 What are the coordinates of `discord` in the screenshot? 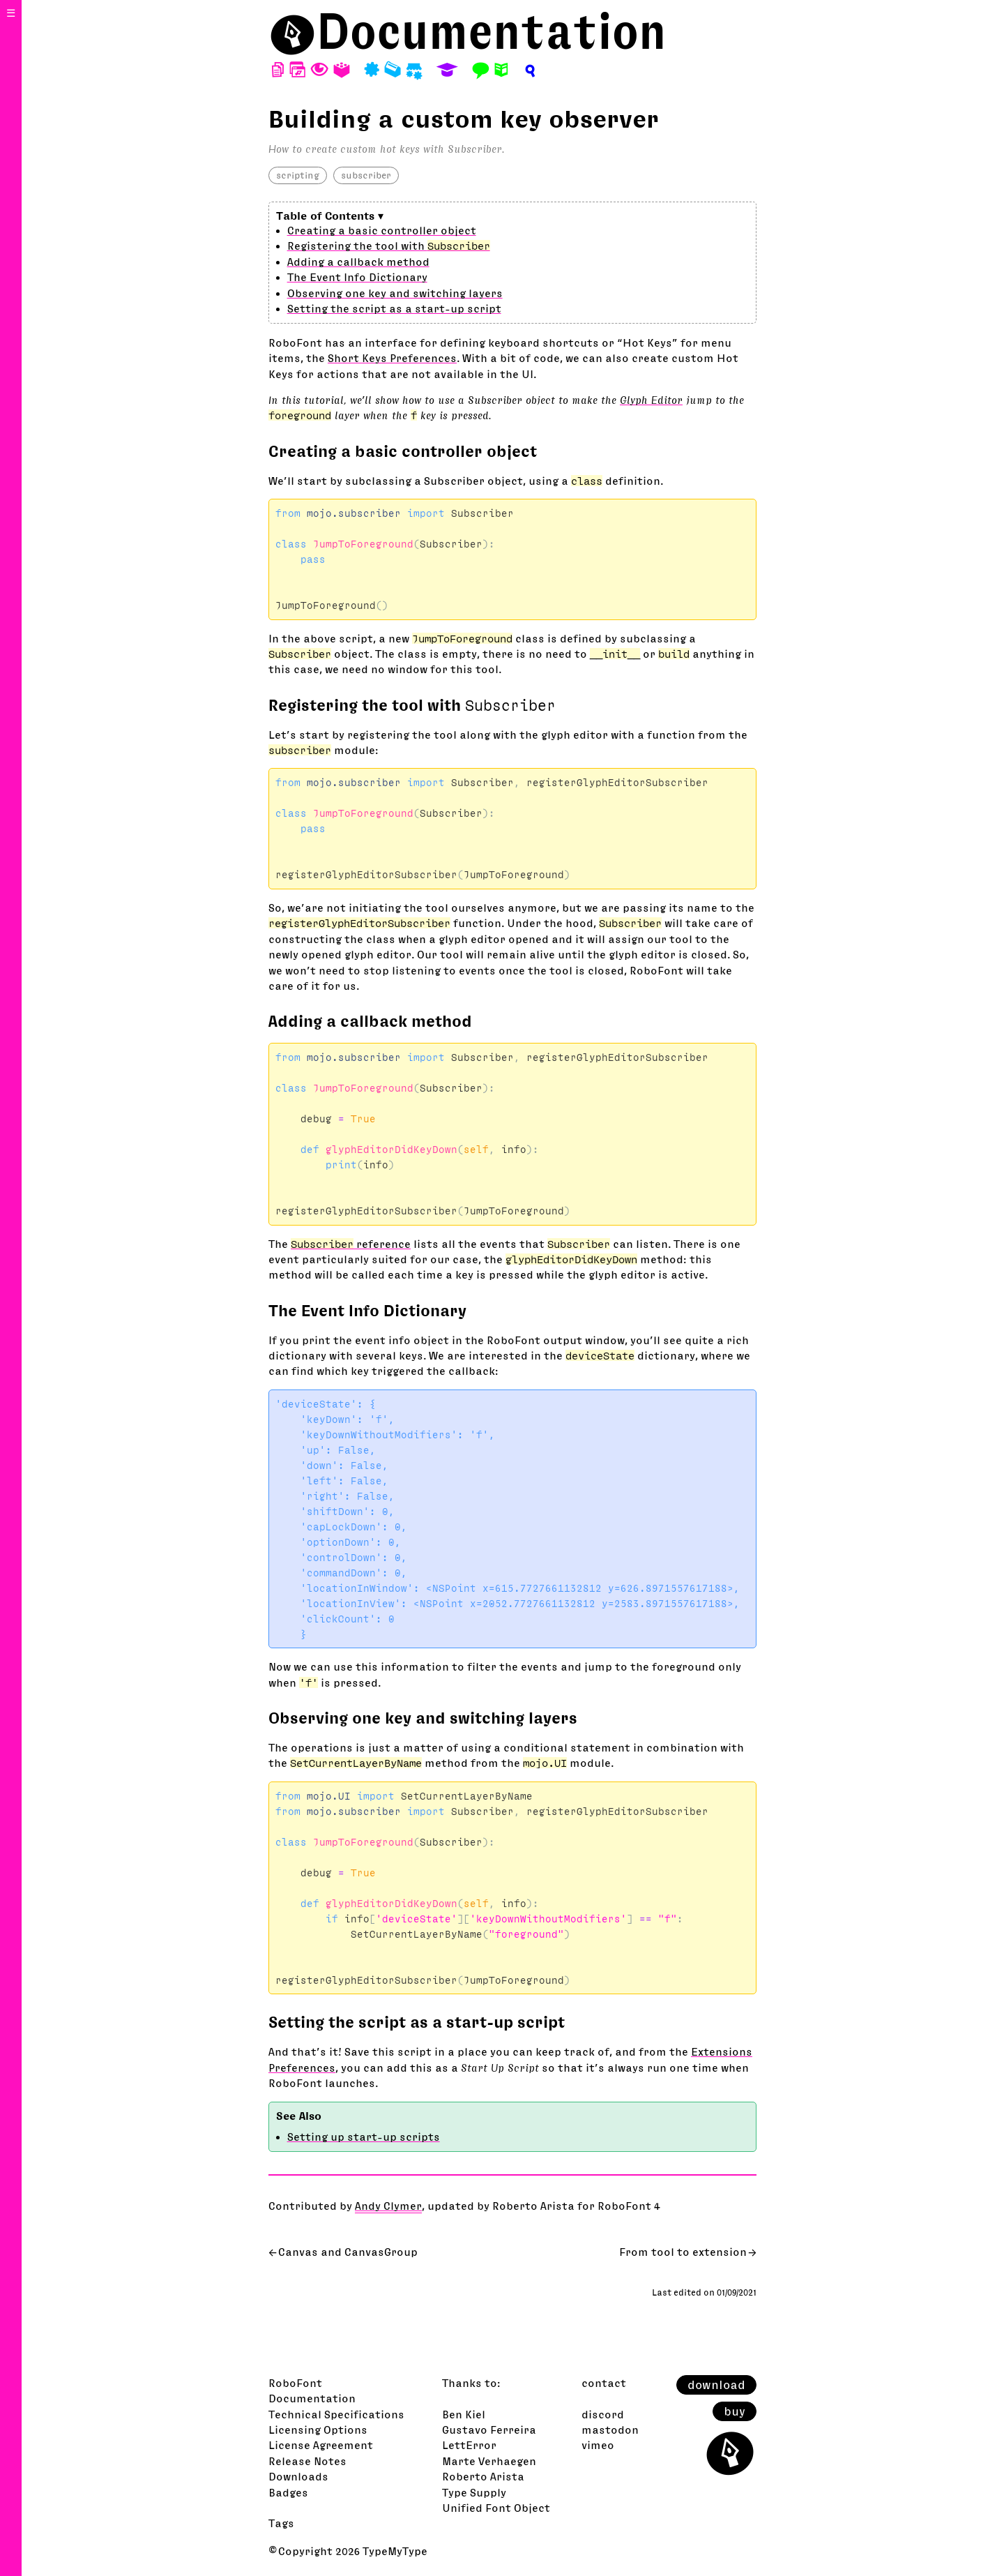 It's located at (602, 2414).